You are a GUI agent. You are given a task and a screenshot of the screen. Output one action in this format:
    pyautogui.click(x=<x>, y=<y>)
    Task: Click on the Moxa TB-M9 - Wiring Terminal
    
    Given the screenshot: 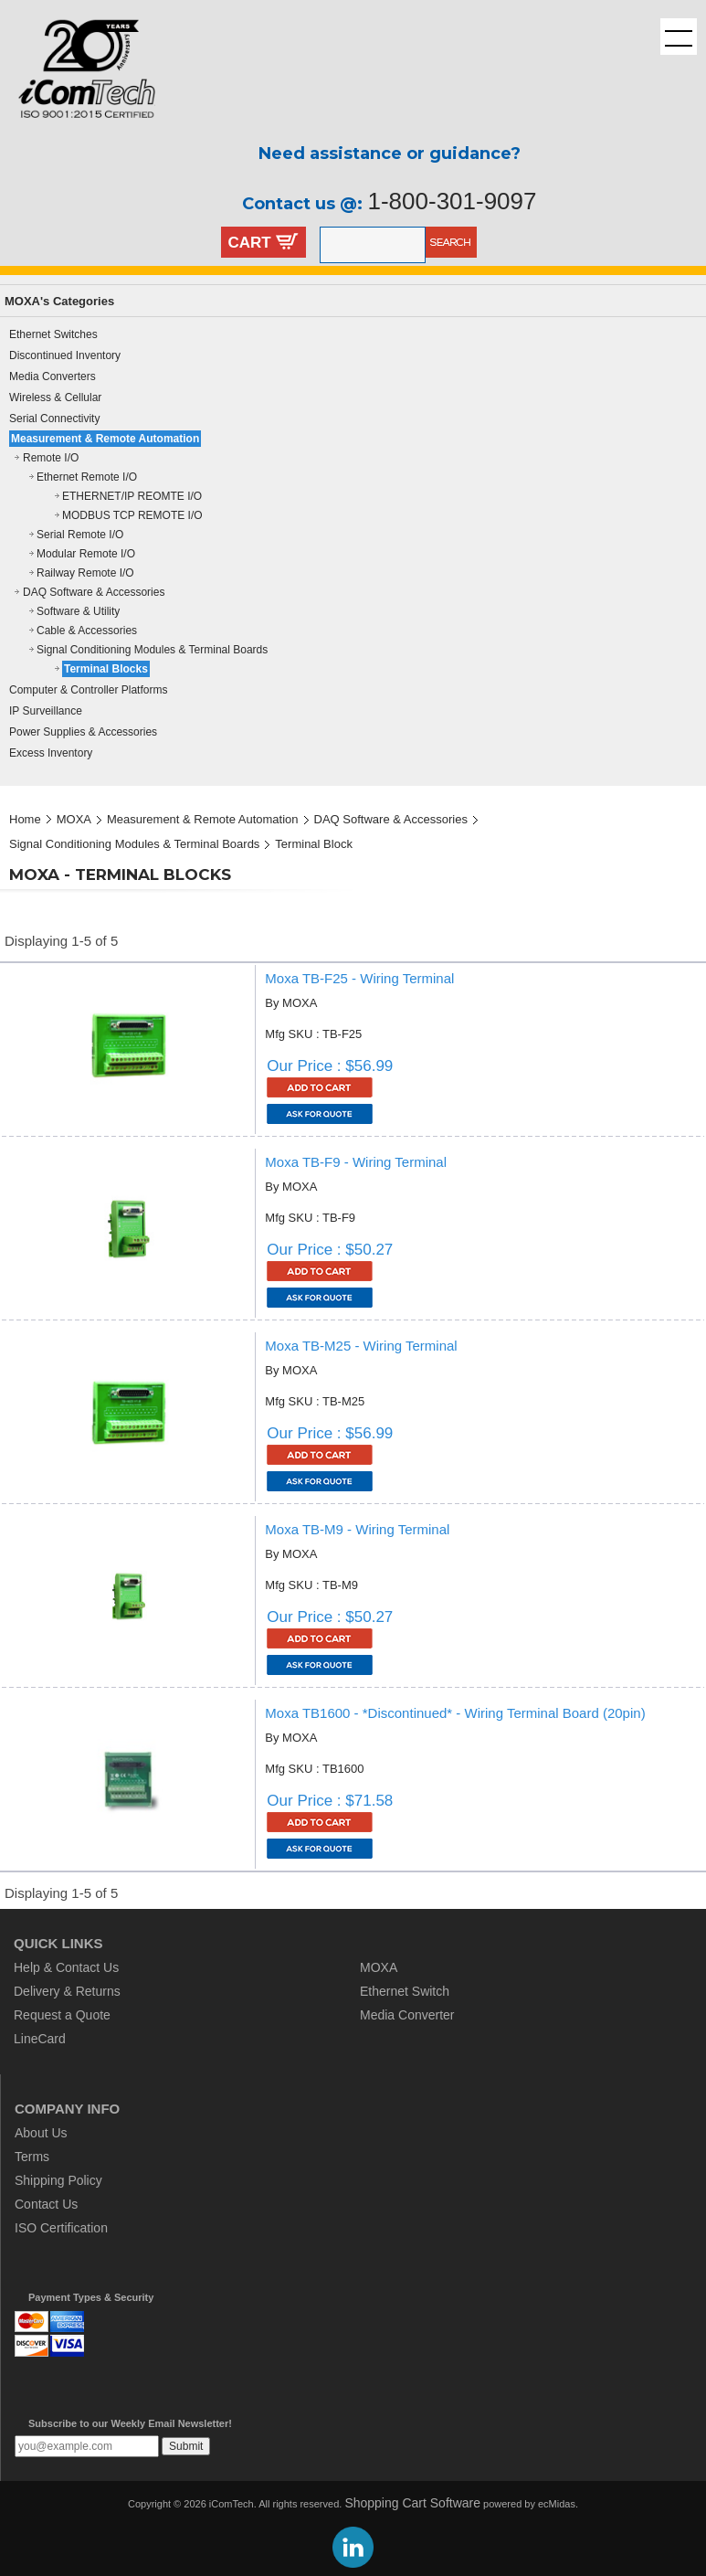 What is the action you would take?
    pyautogui.click(x=357, y=1529)
    